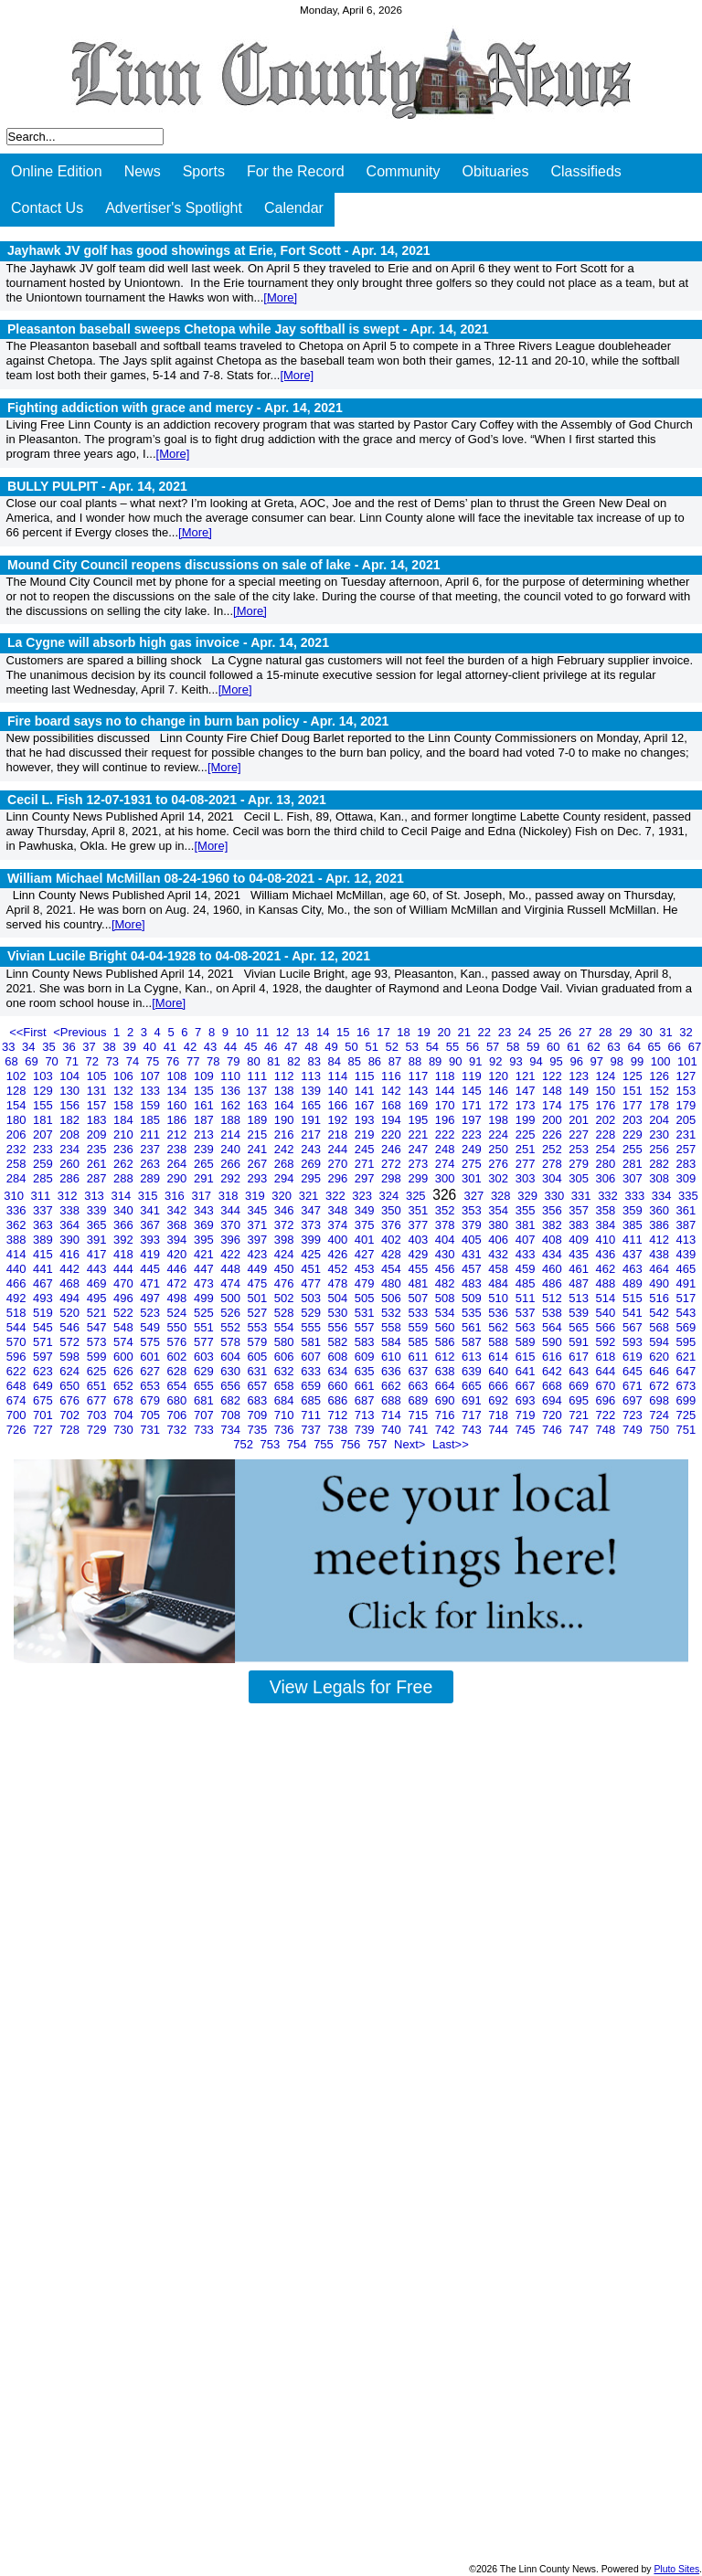  What do you see at coordinates (392, 1386) in the screenshot?
I see `662` at bounding box center [392, 1386].